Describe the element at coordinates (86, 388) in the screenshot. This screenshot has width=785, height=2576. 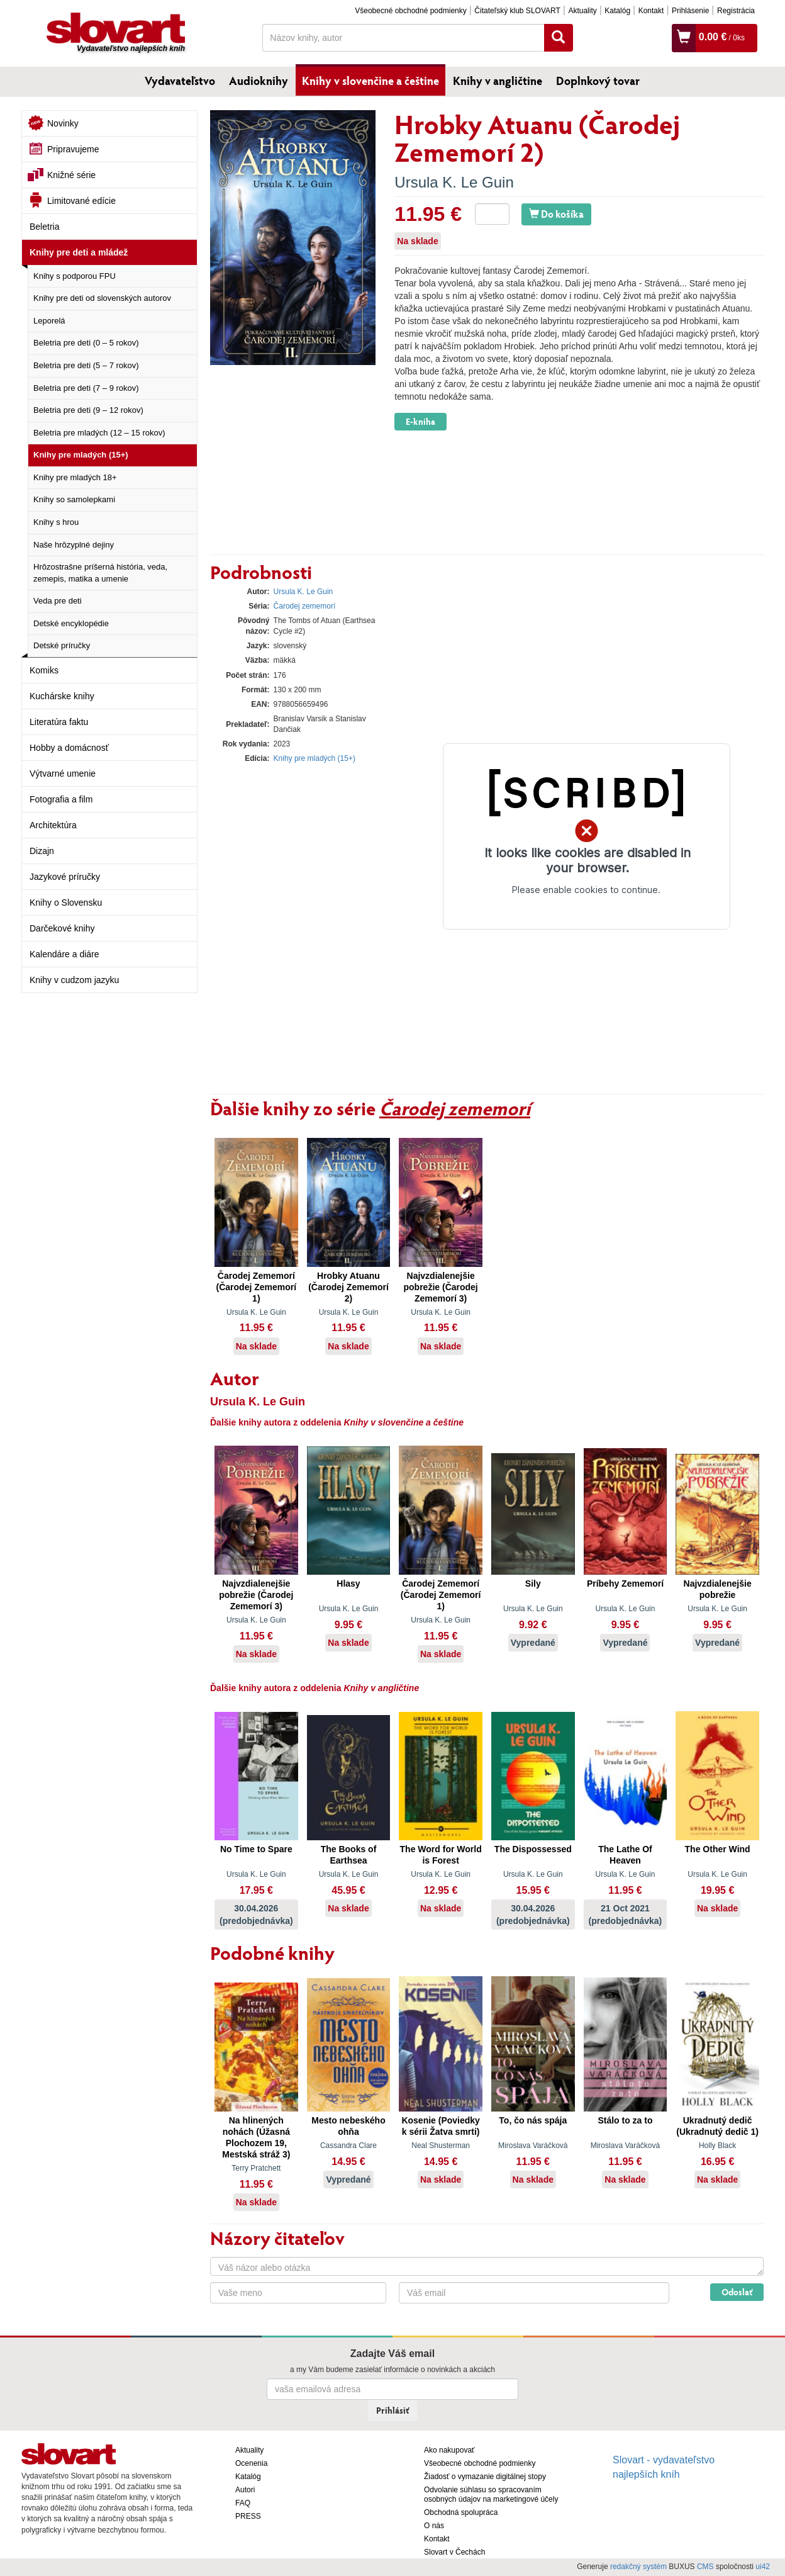
I see `Beletria pre deti (7 – 9 rokov)` at that location.